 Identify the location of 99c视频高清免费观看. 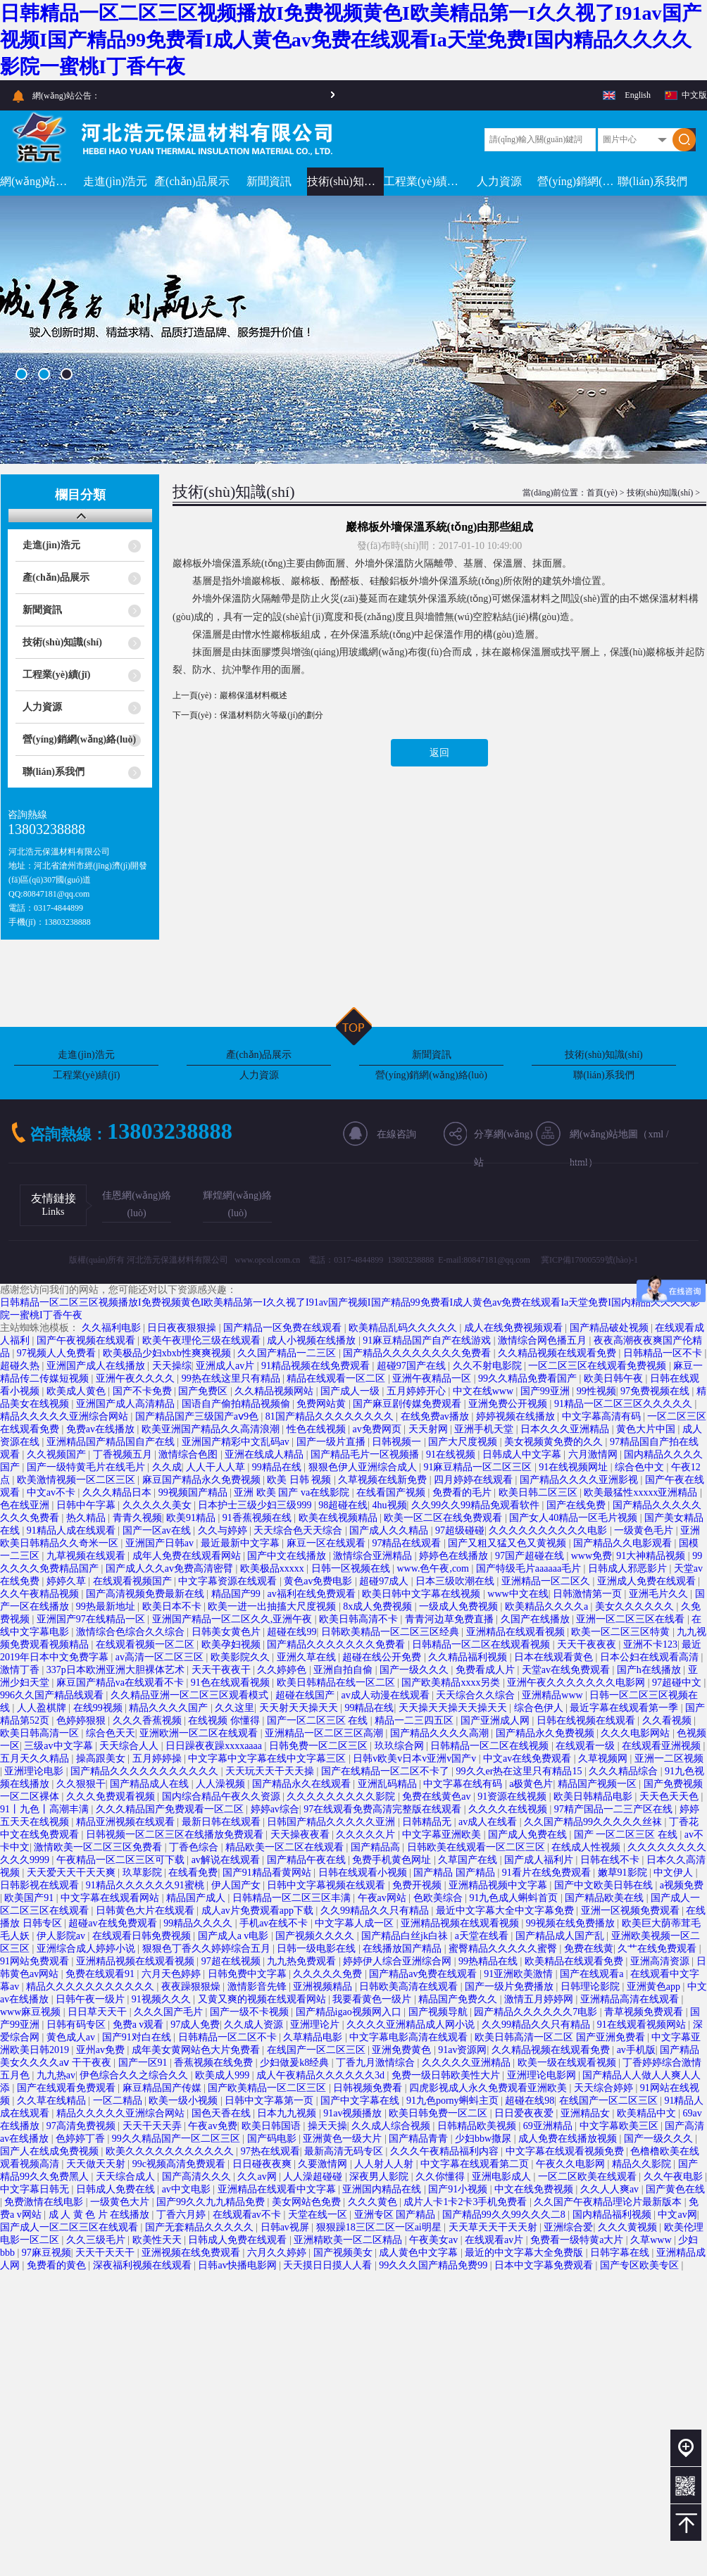
(180, 2164).